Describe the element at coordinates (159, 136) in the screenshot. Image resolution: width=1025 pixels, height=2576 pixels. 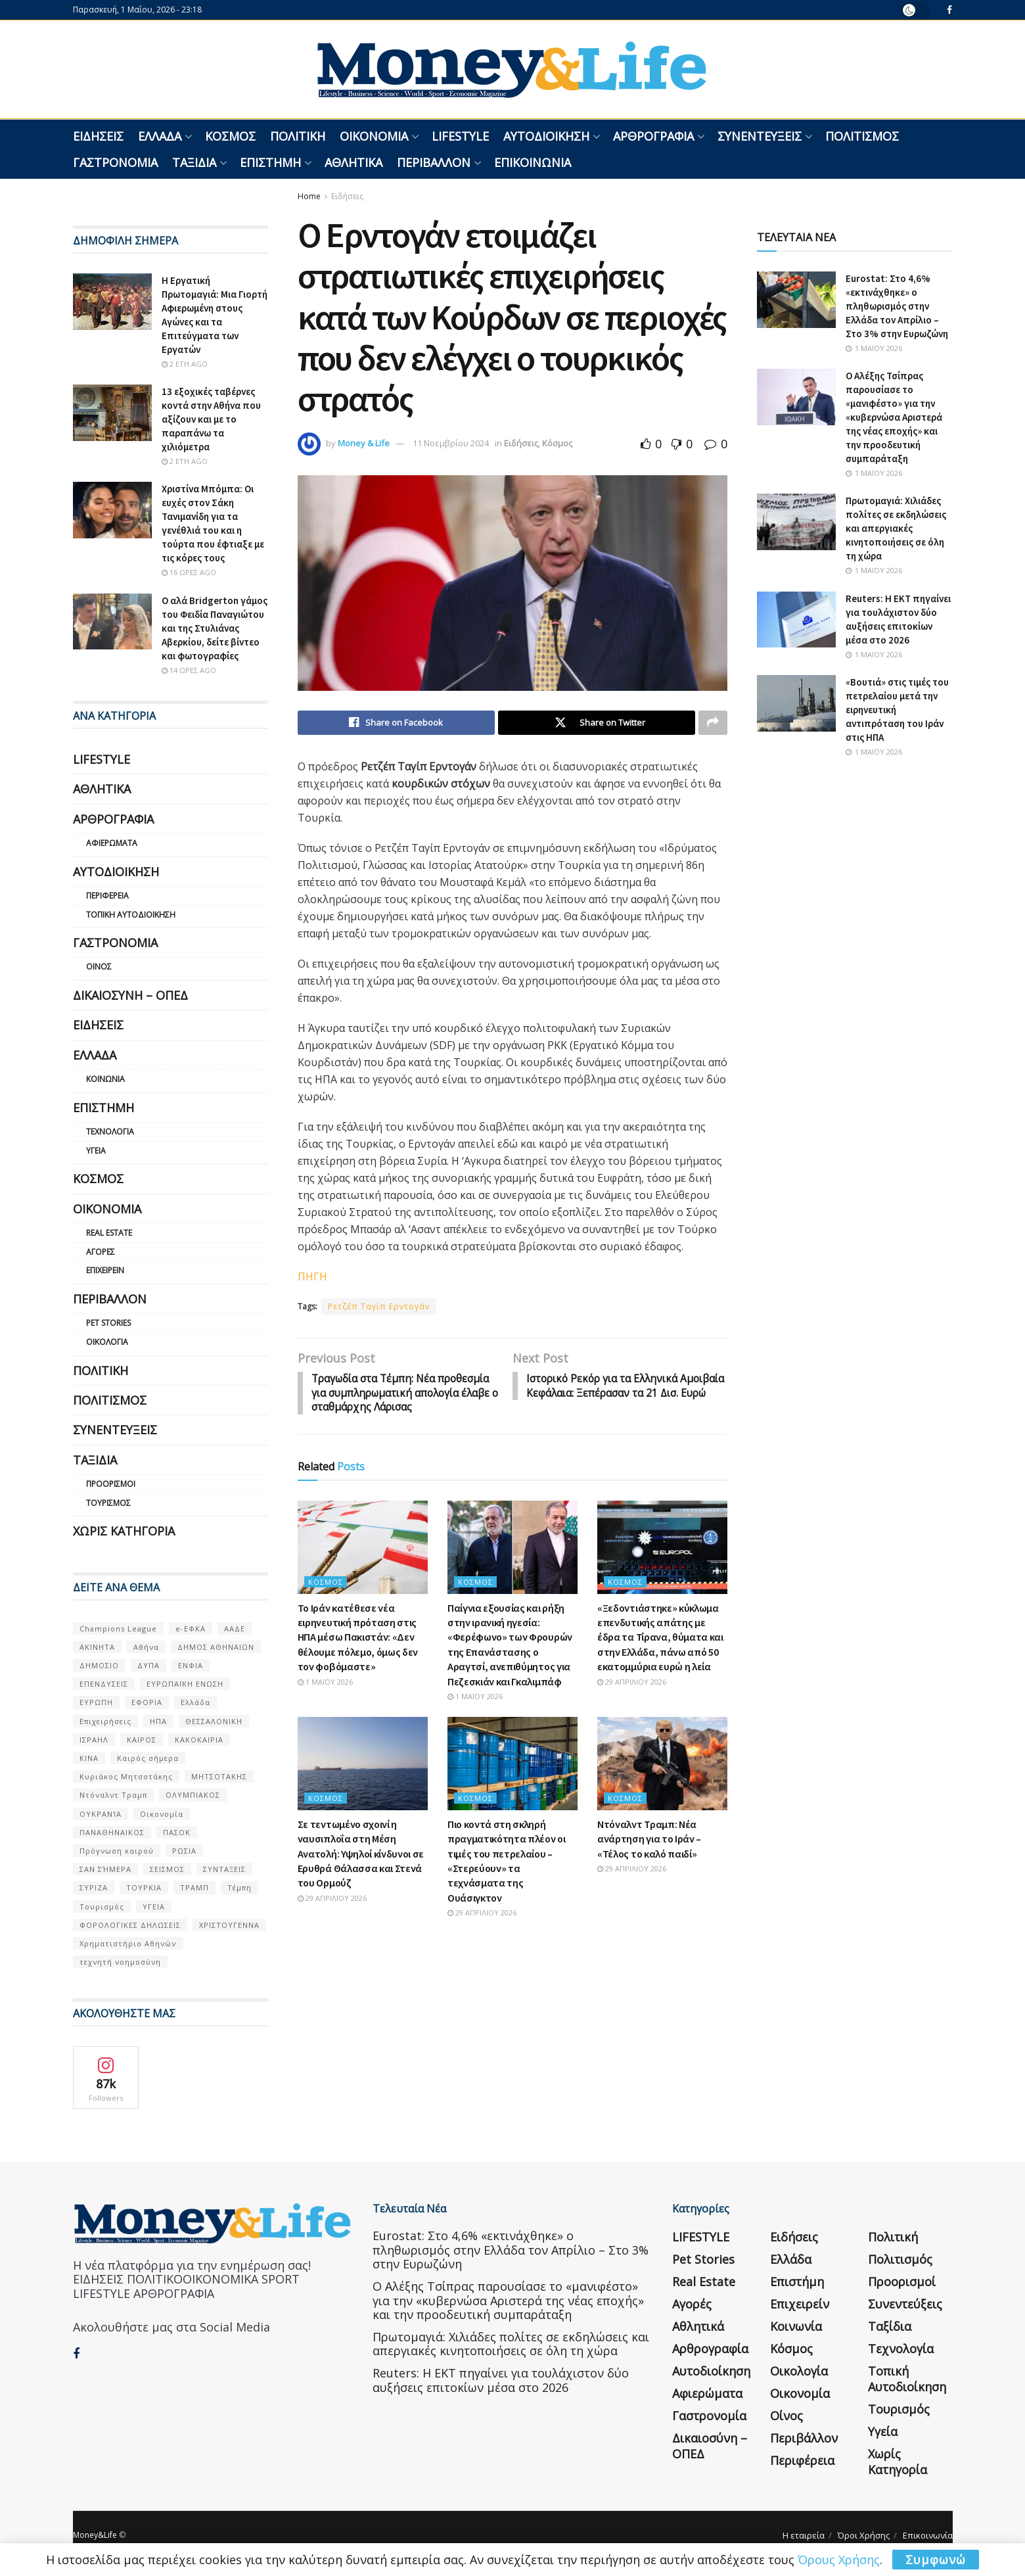
I see `Ελλάδα` at that location.